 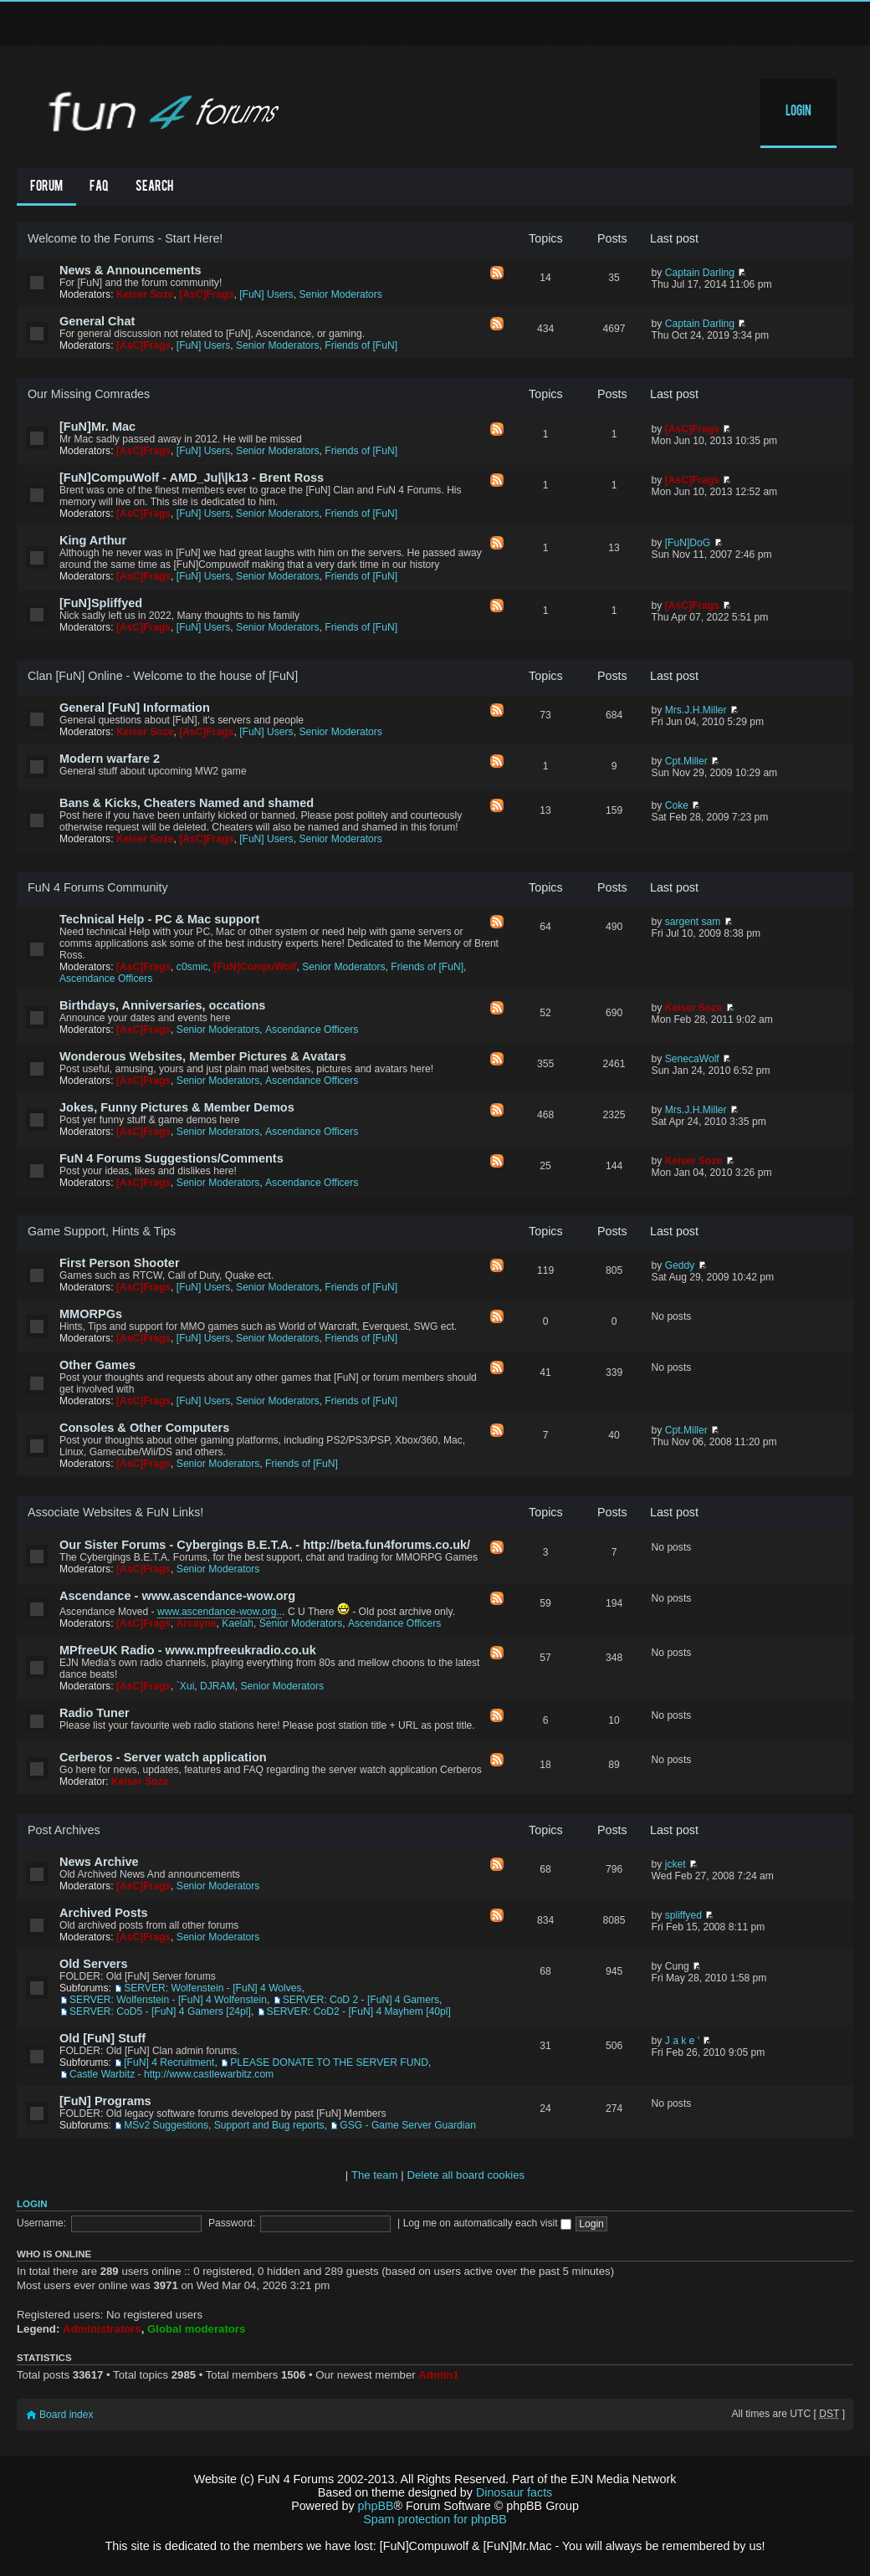 What do you see at coordinates (103, 1912) in the screenshot?
I see `Archived Posts` at bounding box center [103, 1912].